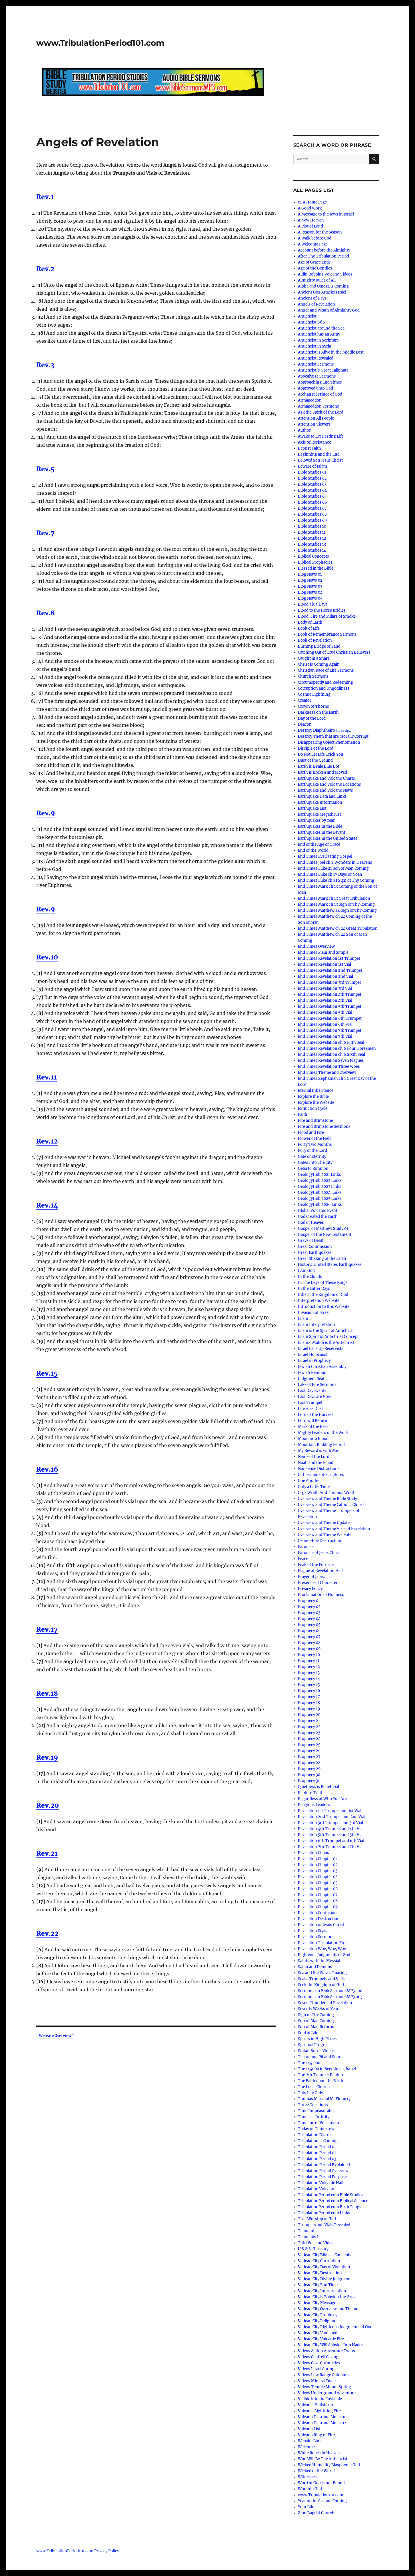 The height and width of the screenshot is (2576, 415). Describe the element at coordinates (309, 1714) in the screenshot. I see `Prophecy 20` at that location.